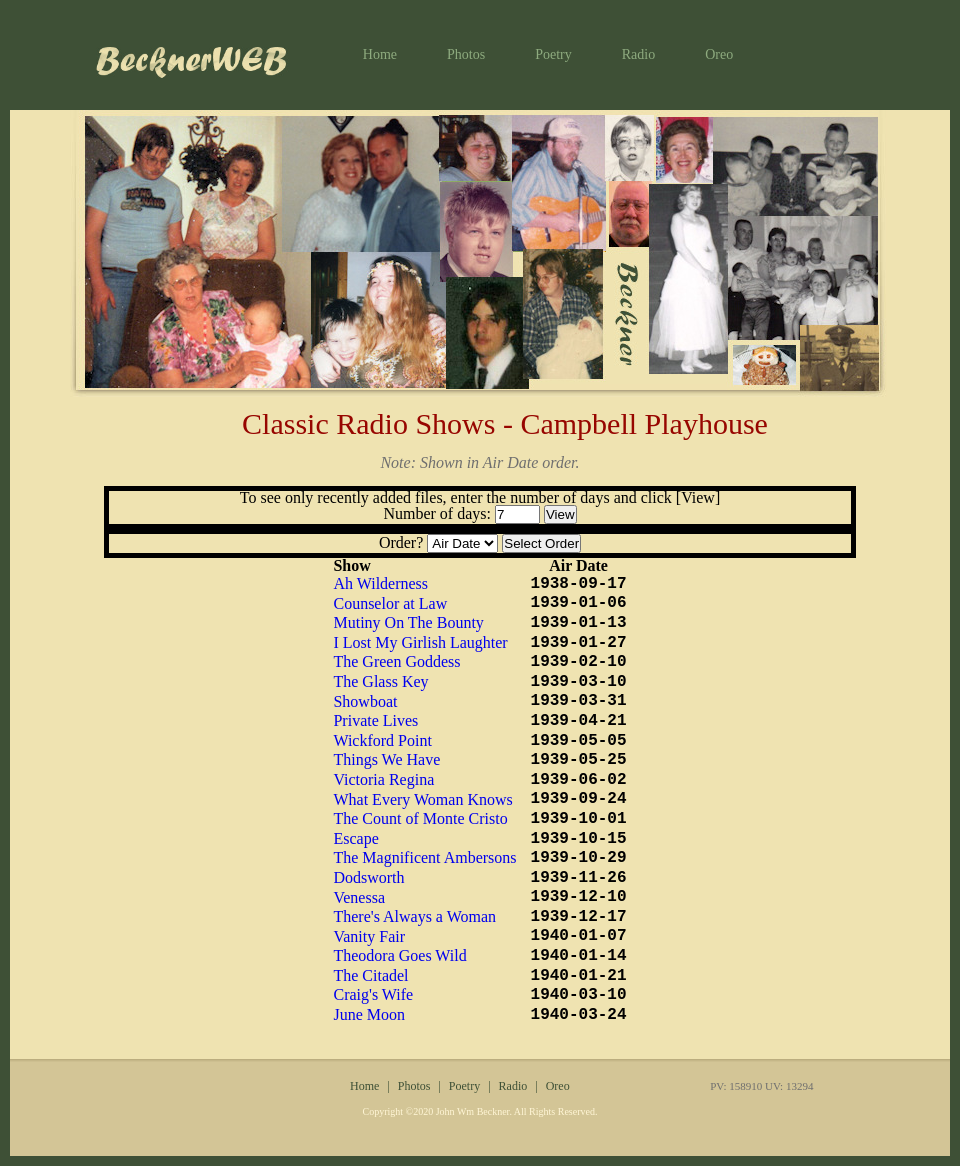 The height and width of the screenshot is (1166, 960). Describe the element at coordinates (380, 681) in the screenshot. I see `The Glass Key` at that location.